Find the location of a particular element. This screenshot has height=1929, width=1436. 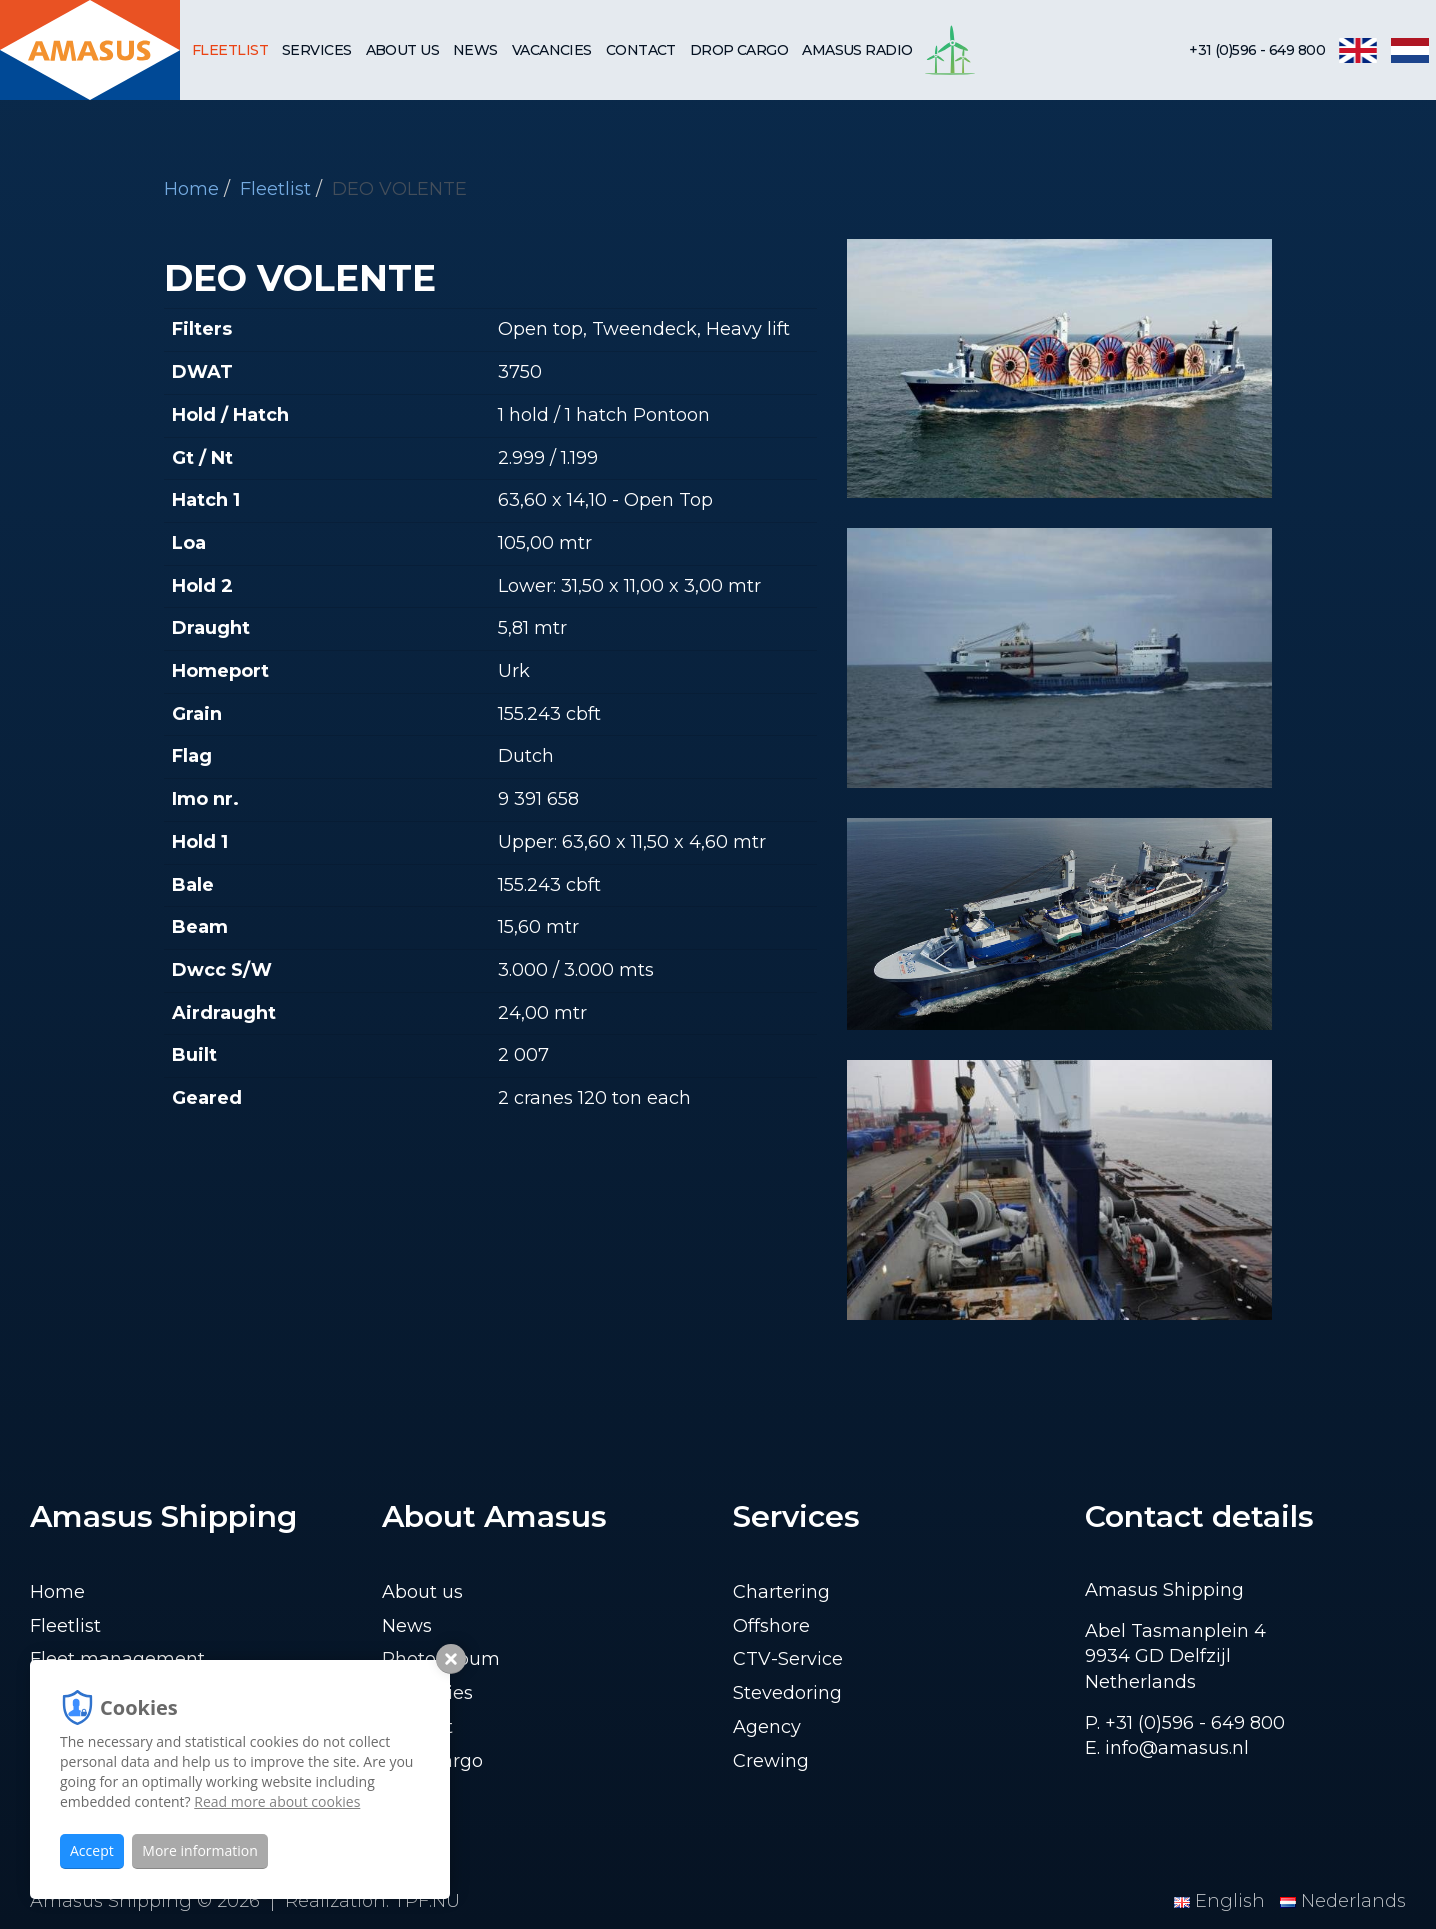

Chartering is located at coordinates (781, 1592).